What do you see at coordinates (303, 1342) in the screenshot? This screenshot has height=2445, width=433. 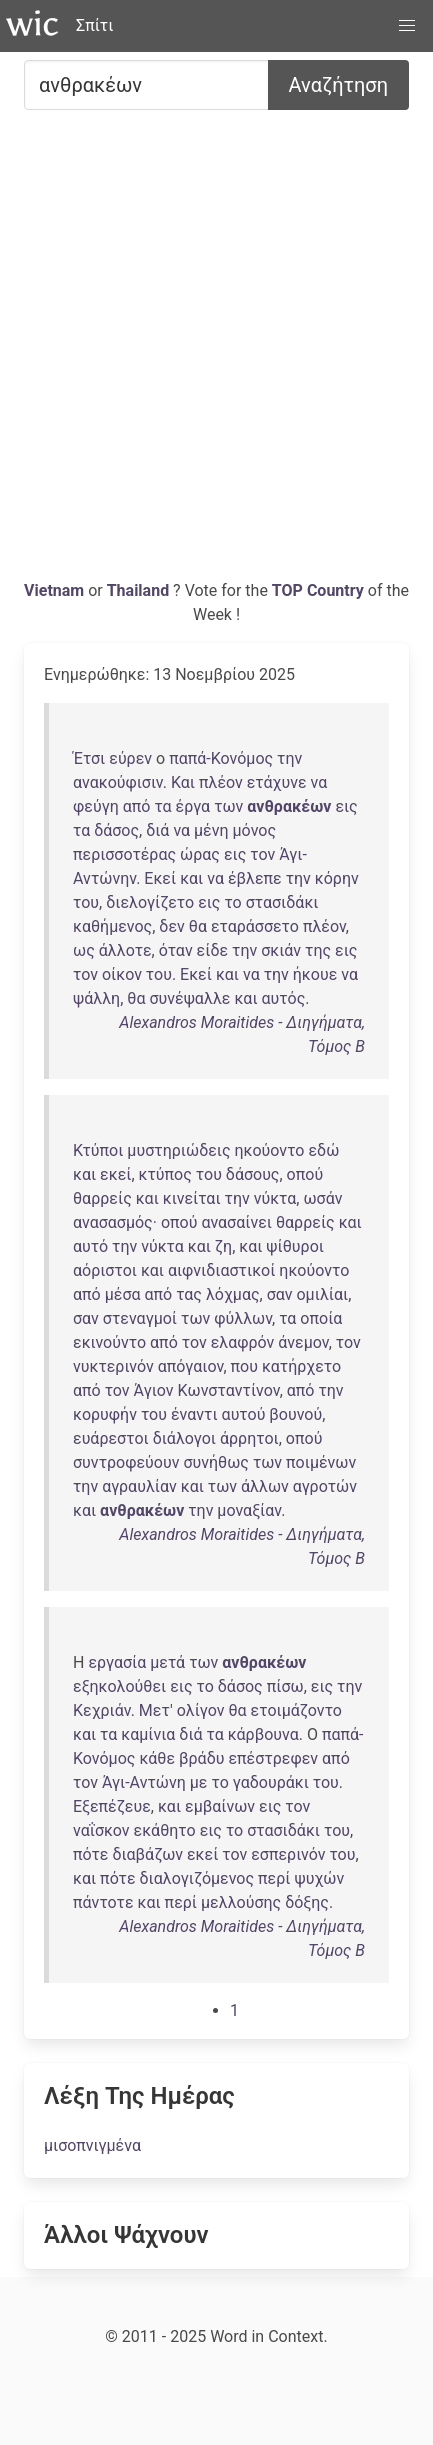 I see `άνεμον` at bounding box center [303, 1342].